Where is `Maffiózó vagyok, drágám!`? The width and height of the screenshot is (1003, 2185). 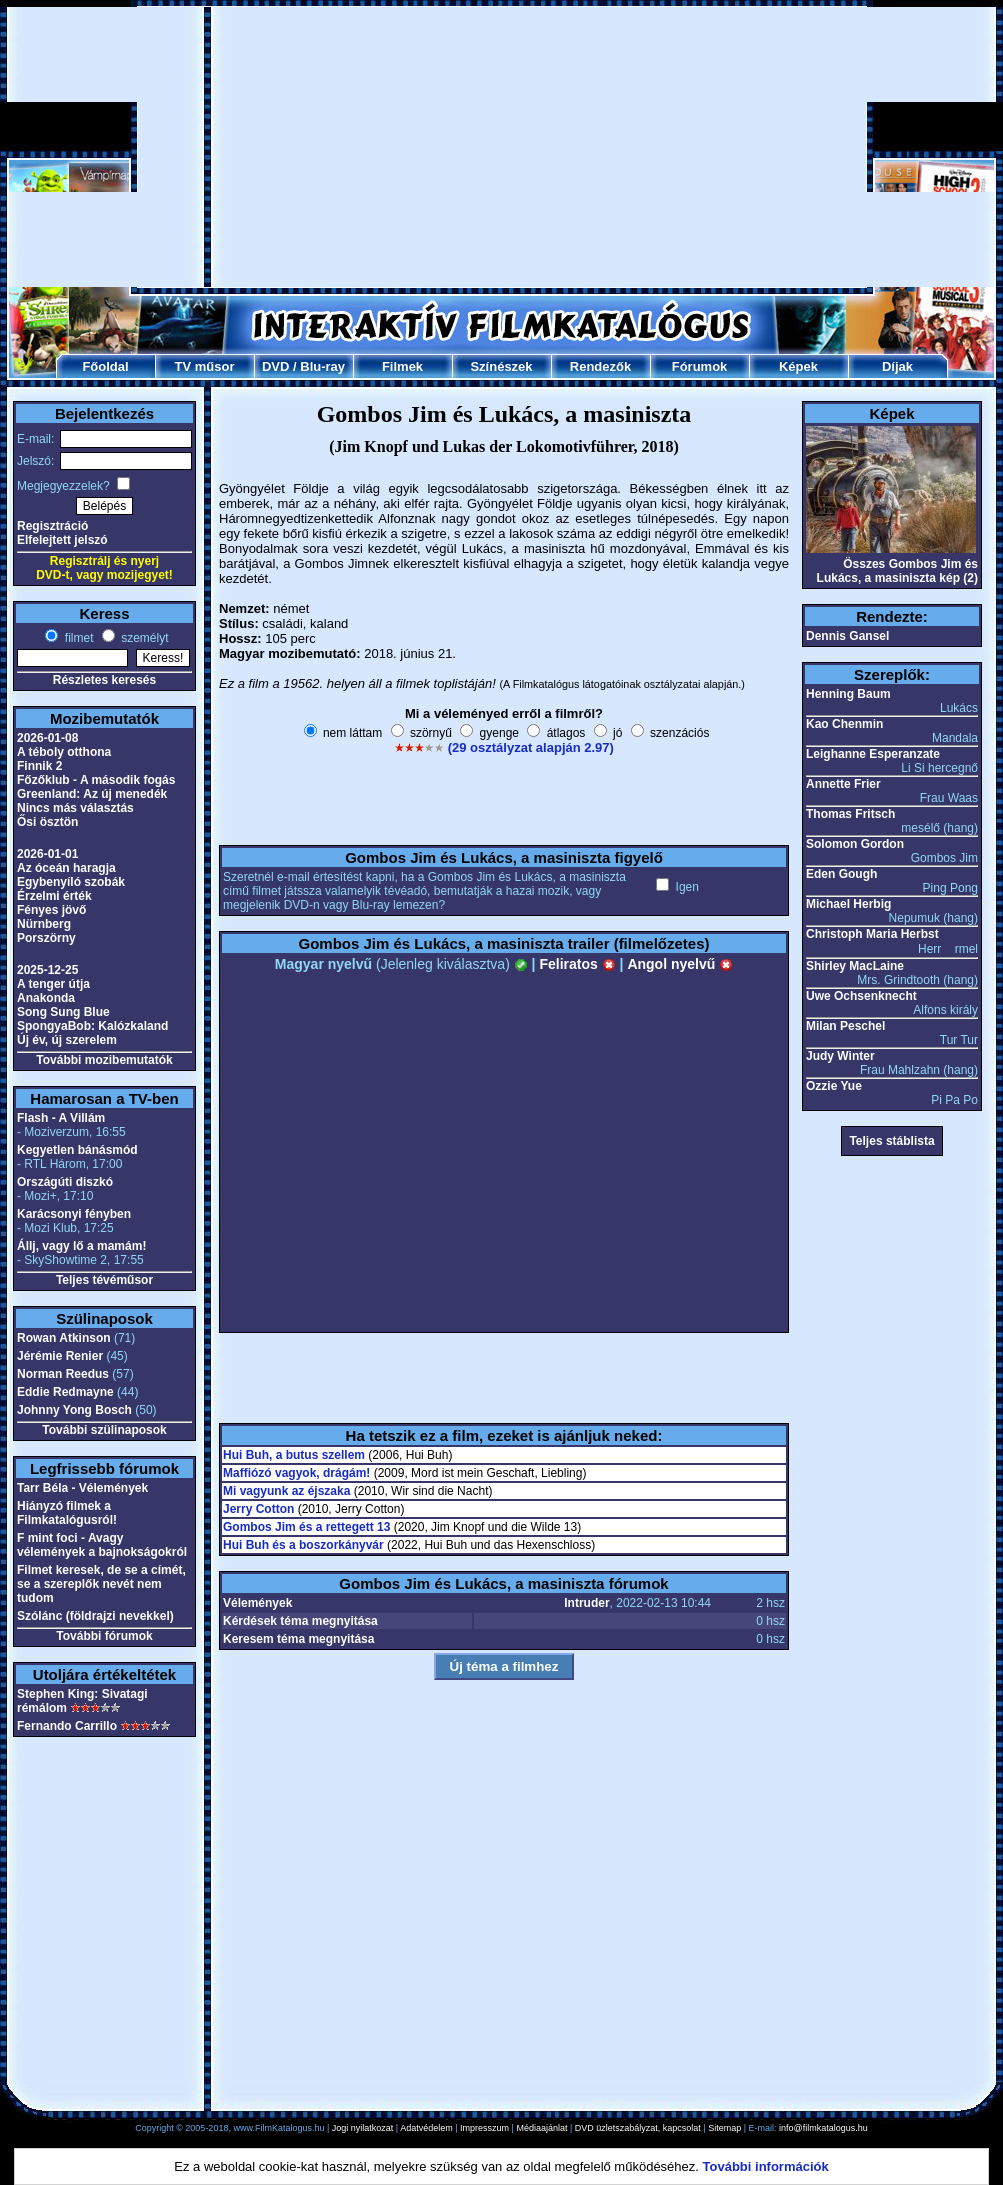
Maffiózó vagyok, drágám! is located at coordinates (296, 1473).